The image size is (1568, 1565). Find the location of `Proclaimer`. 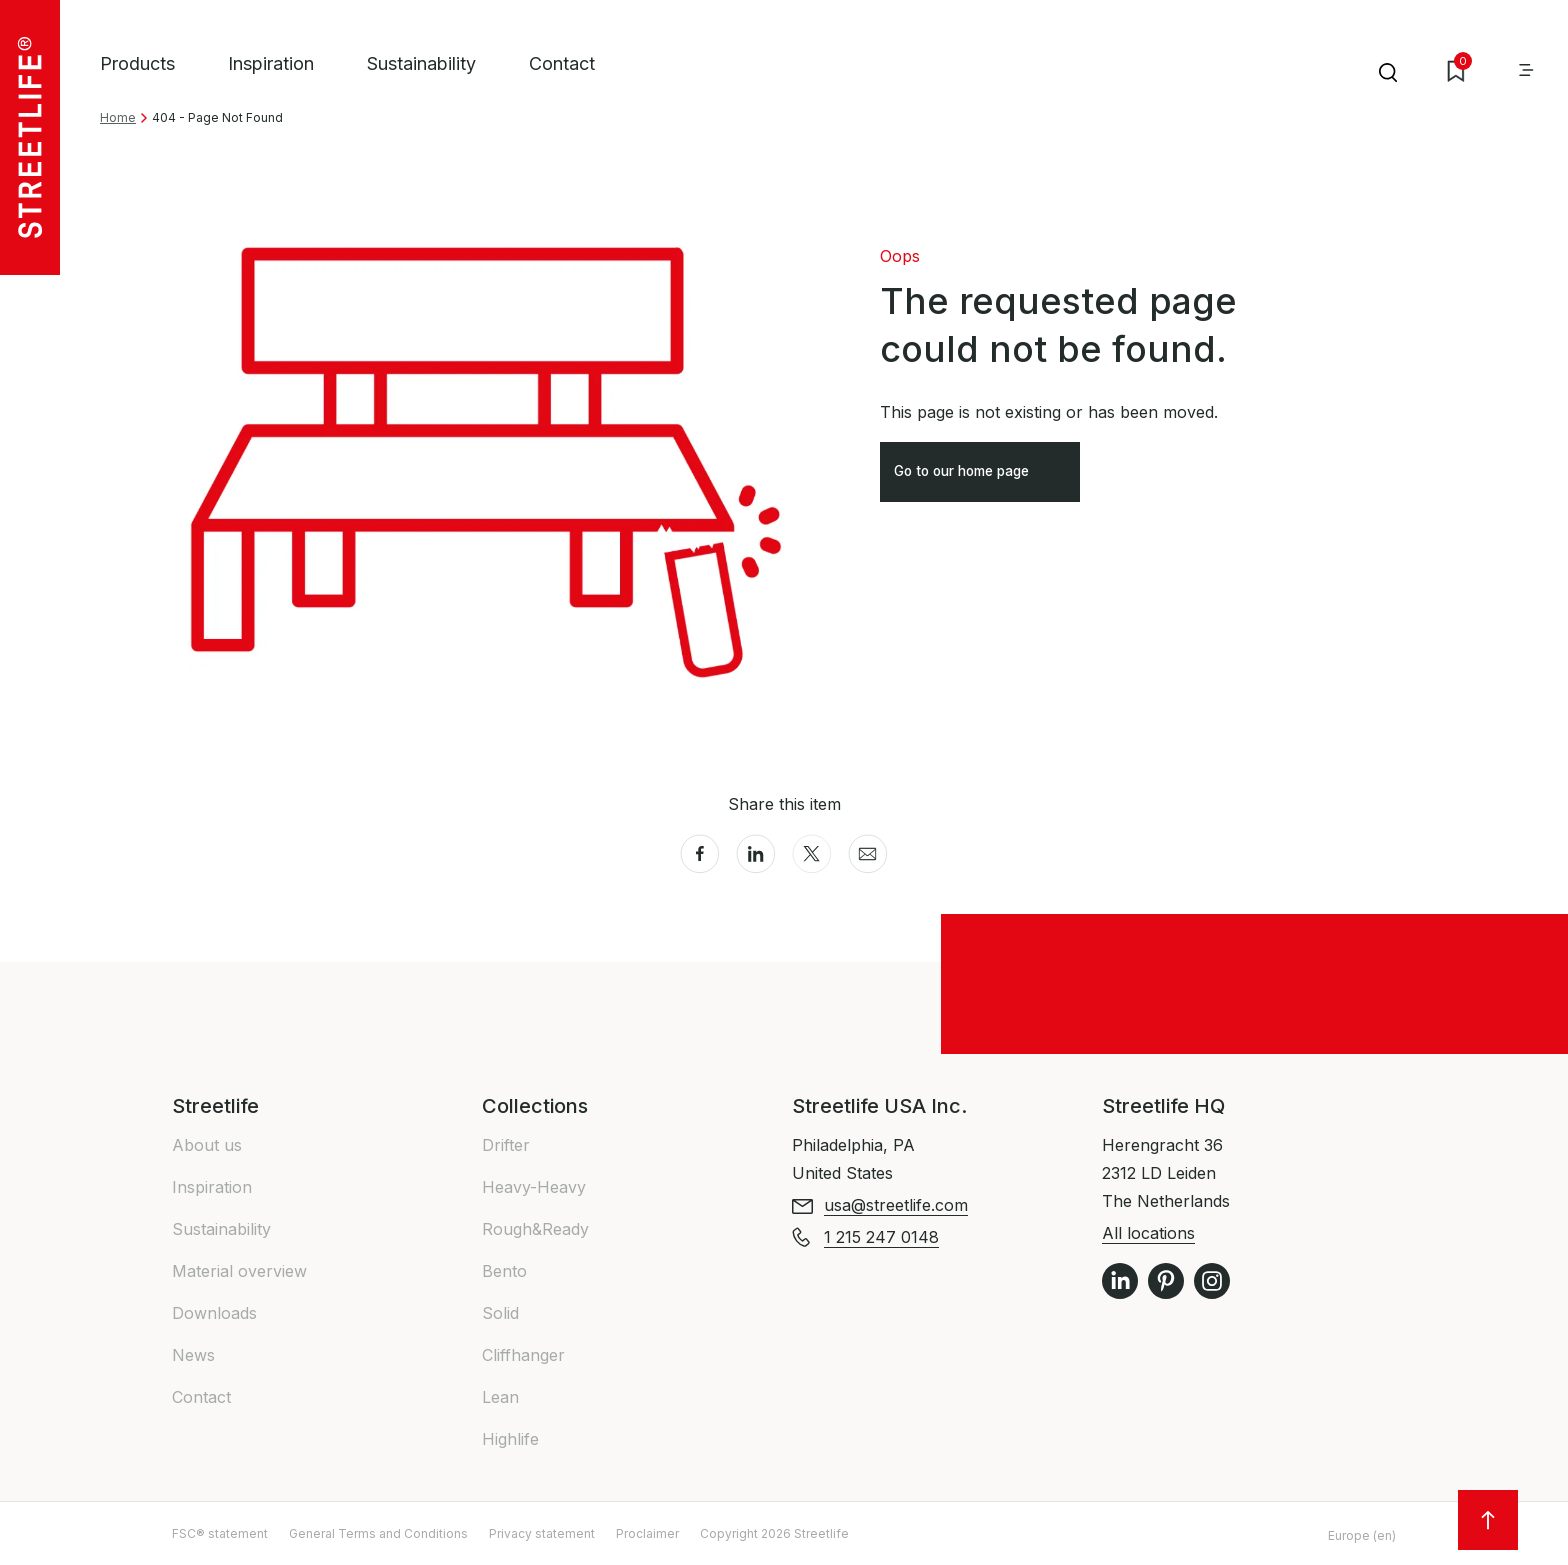

Proclaimer is located at coordinates (647, 1533).